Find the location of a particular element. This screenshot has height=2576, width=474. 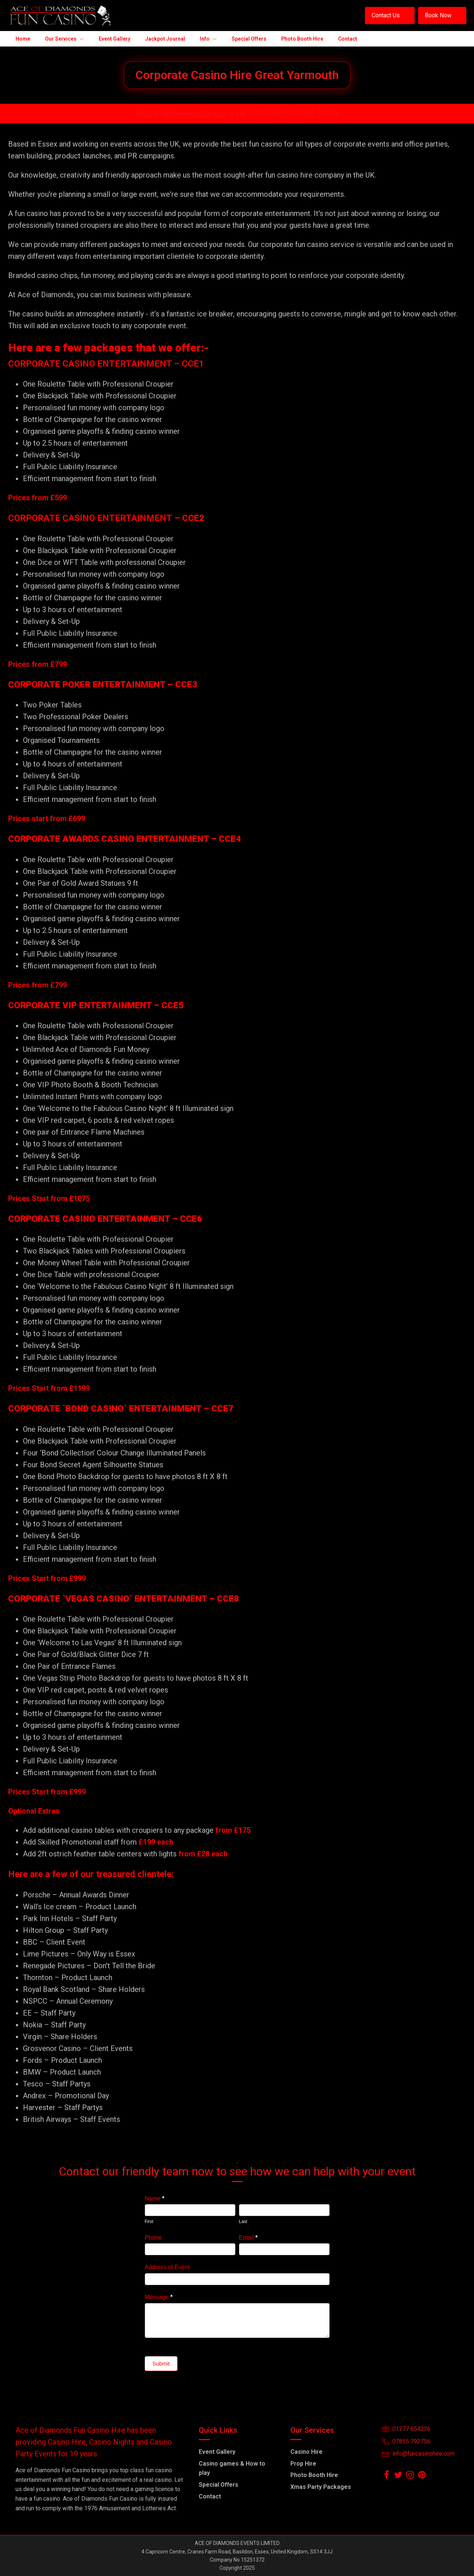

Xmas Party Packages is located at coordinates (320, 2486).